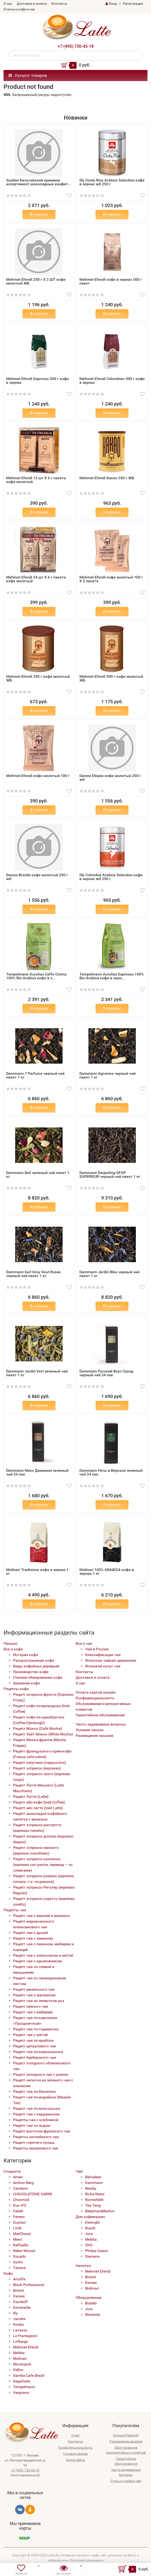 The image size is (151, 2576). I want to click on Mehmet Efendi кофе в зернах 500 г пакет, so click(110, 281).